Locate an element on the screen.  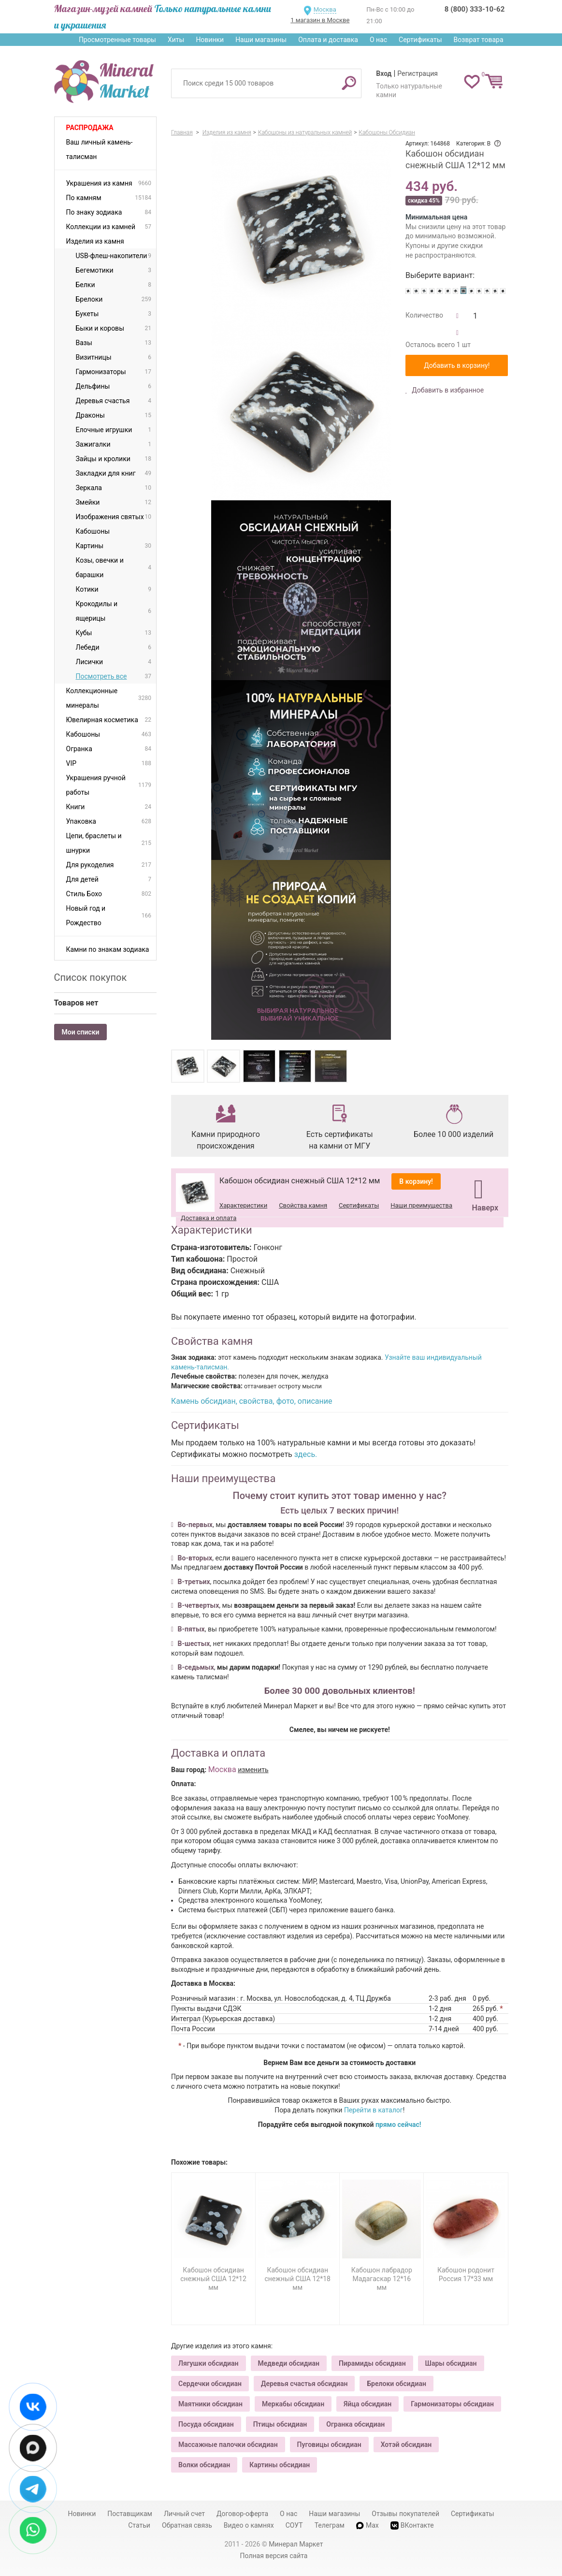
Лягушки обсидиан is located at coordinates (208, 2363).